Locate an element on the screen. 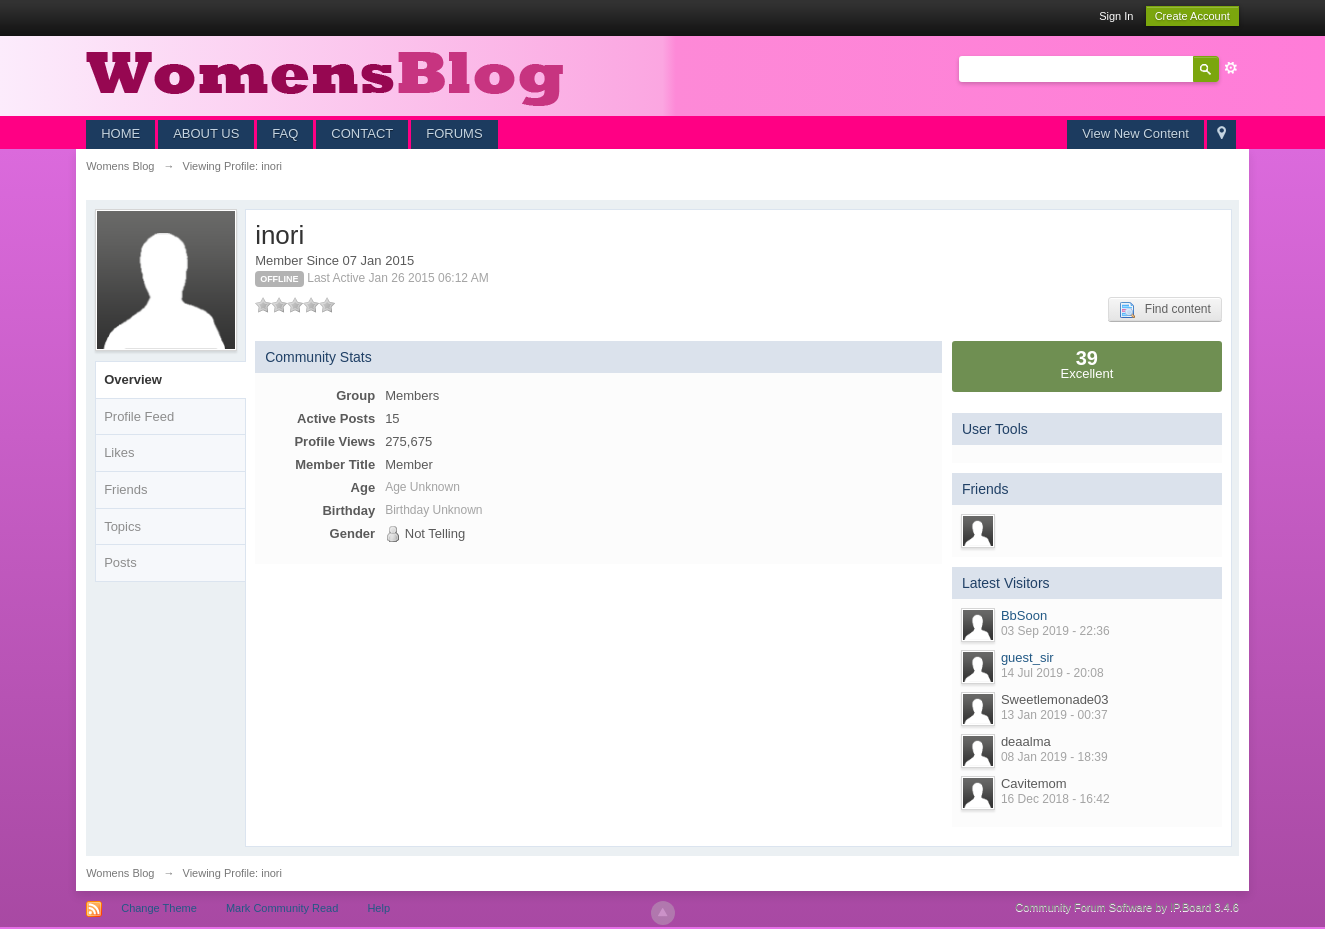 The width and height of the screenshot is (1325, 929). Mark Community Read is located at coordinates (282, 908).